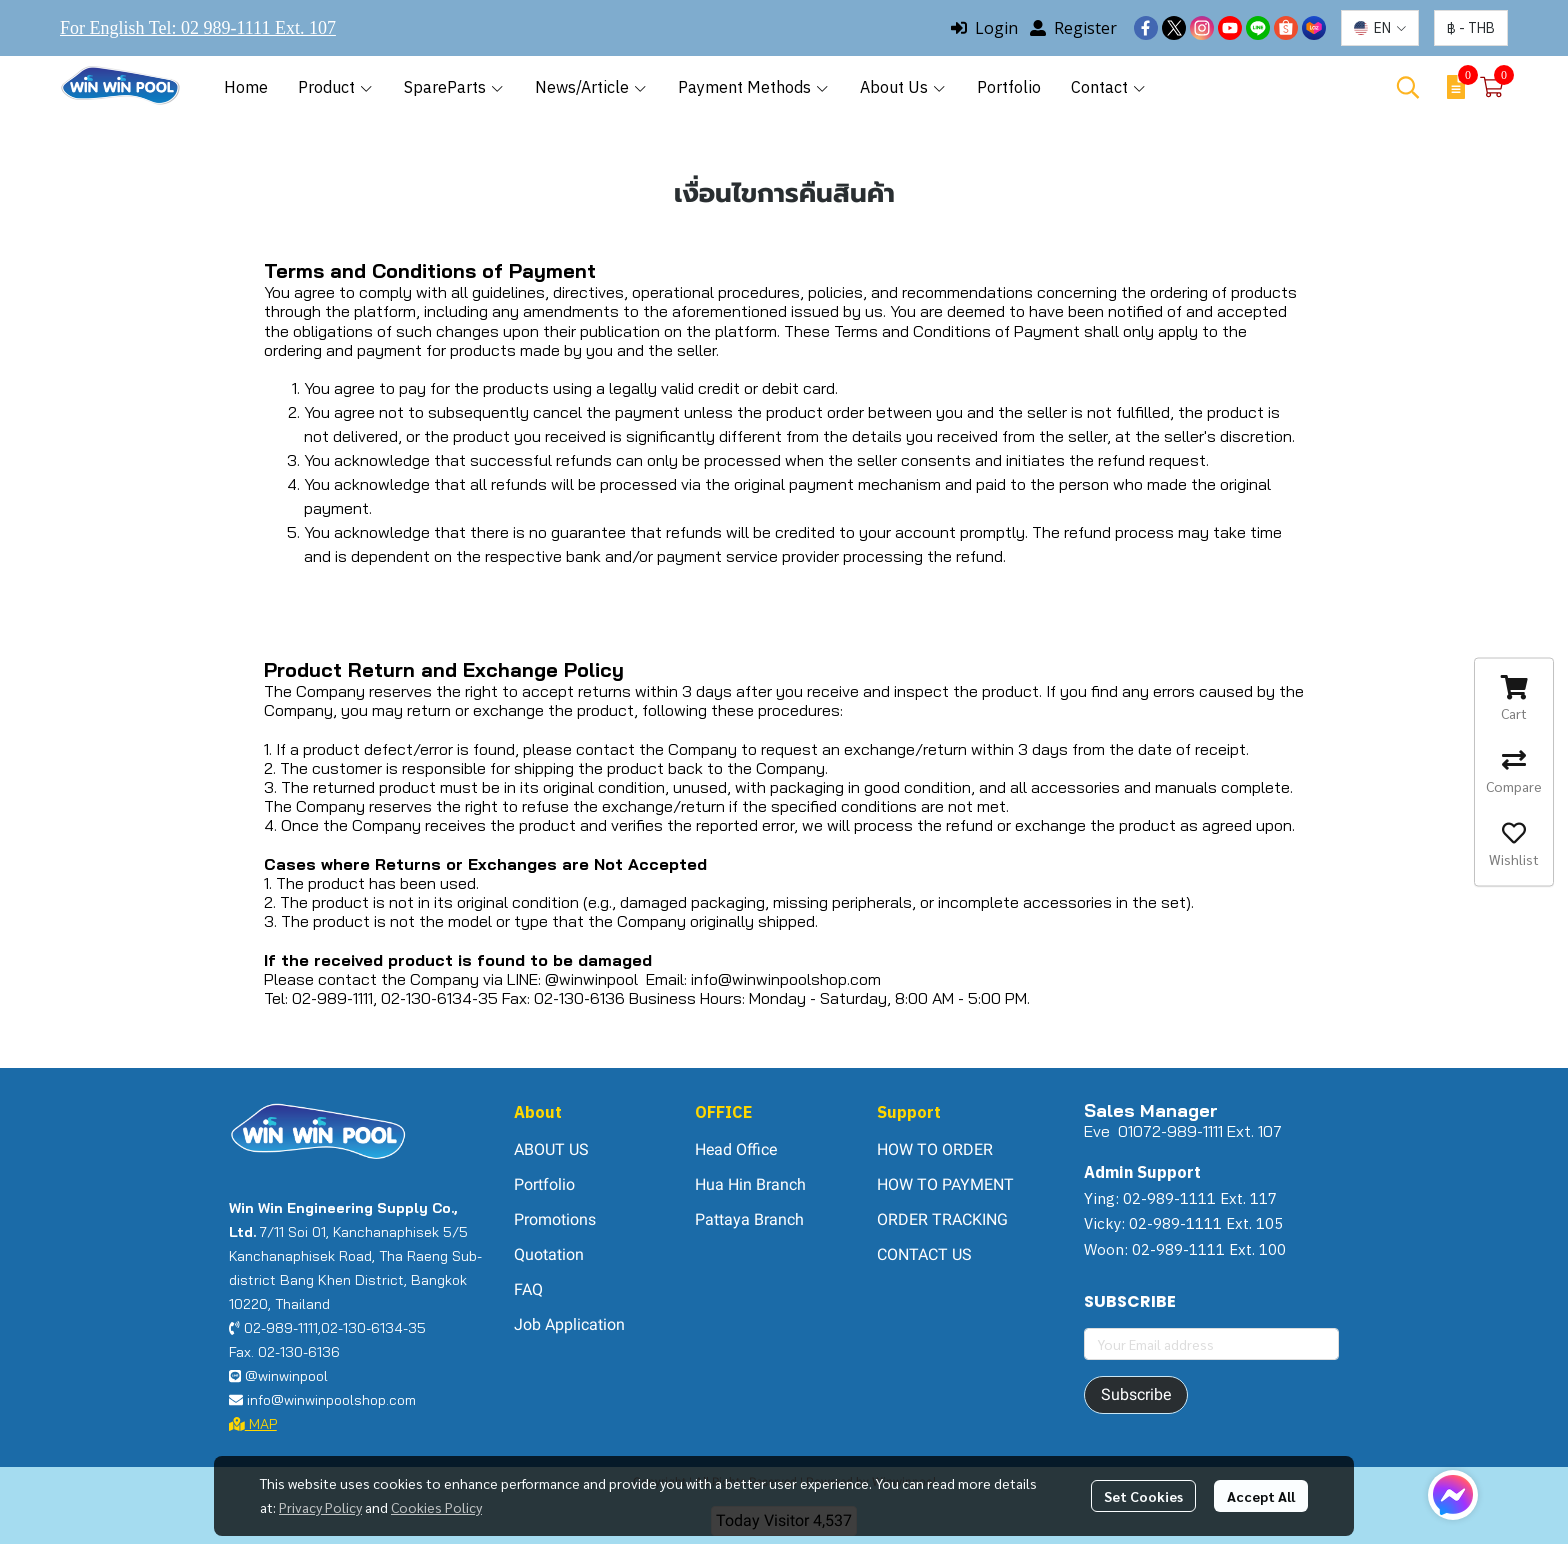  I want to click on HOW TO PAYMENT, so click(945, 1184).